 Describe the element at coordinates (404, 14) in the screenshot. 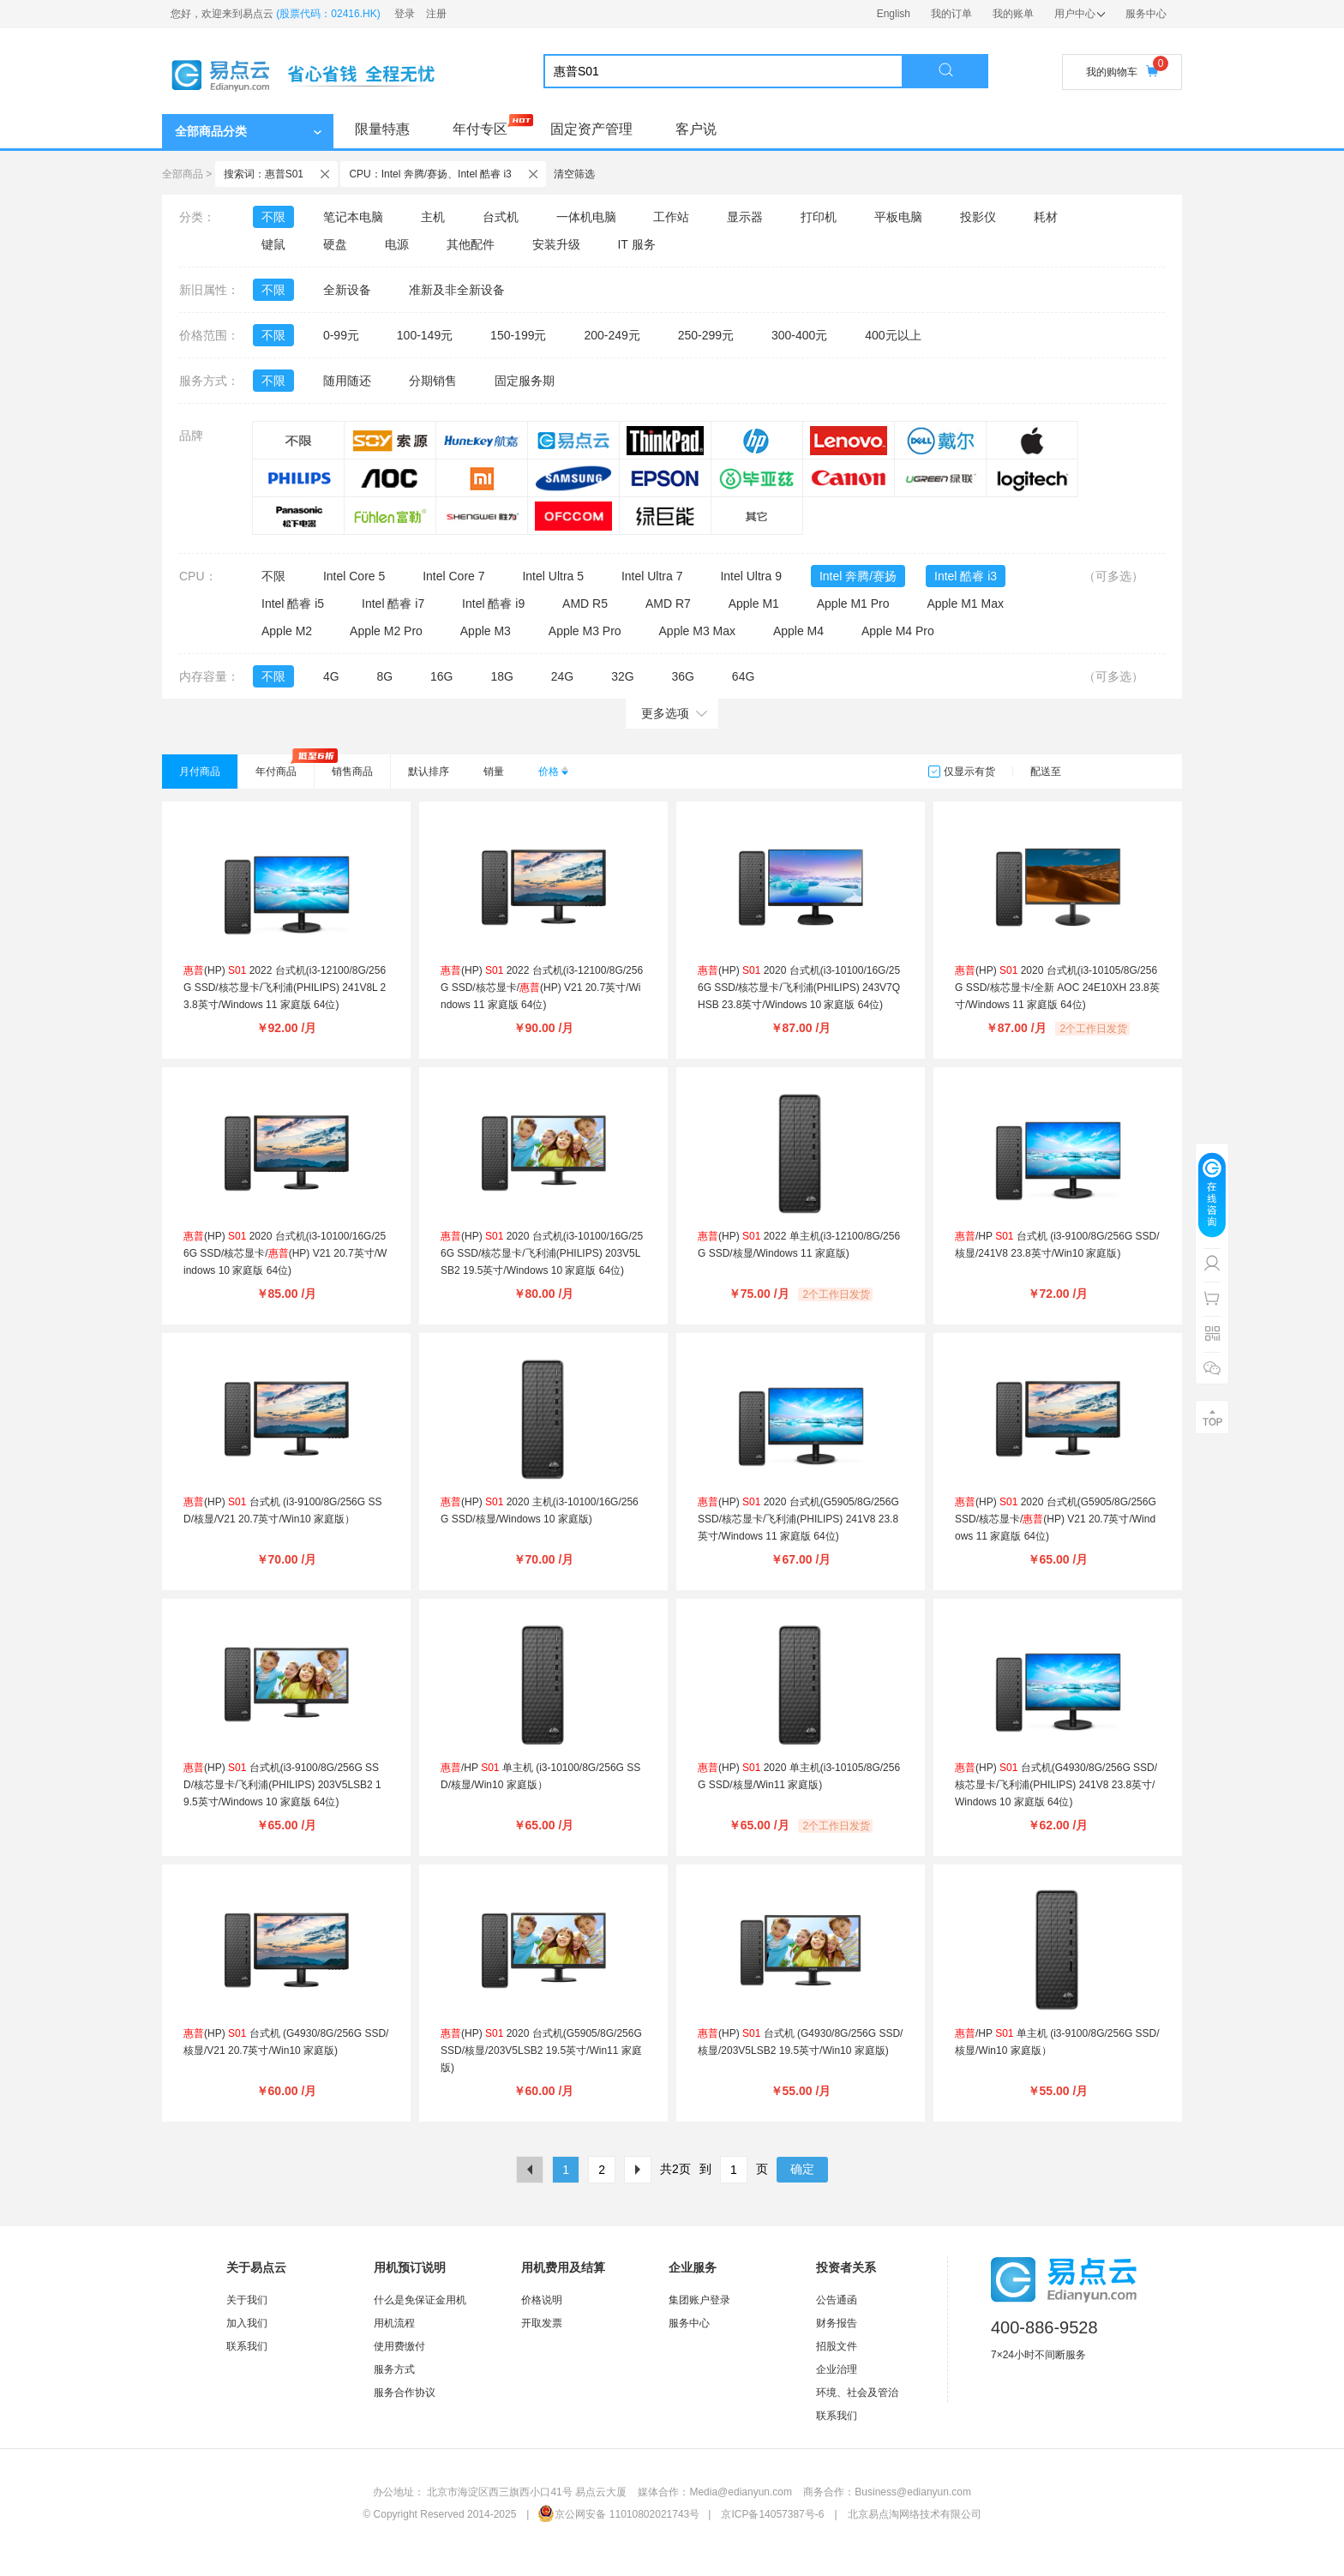

I see `登录` at that location.